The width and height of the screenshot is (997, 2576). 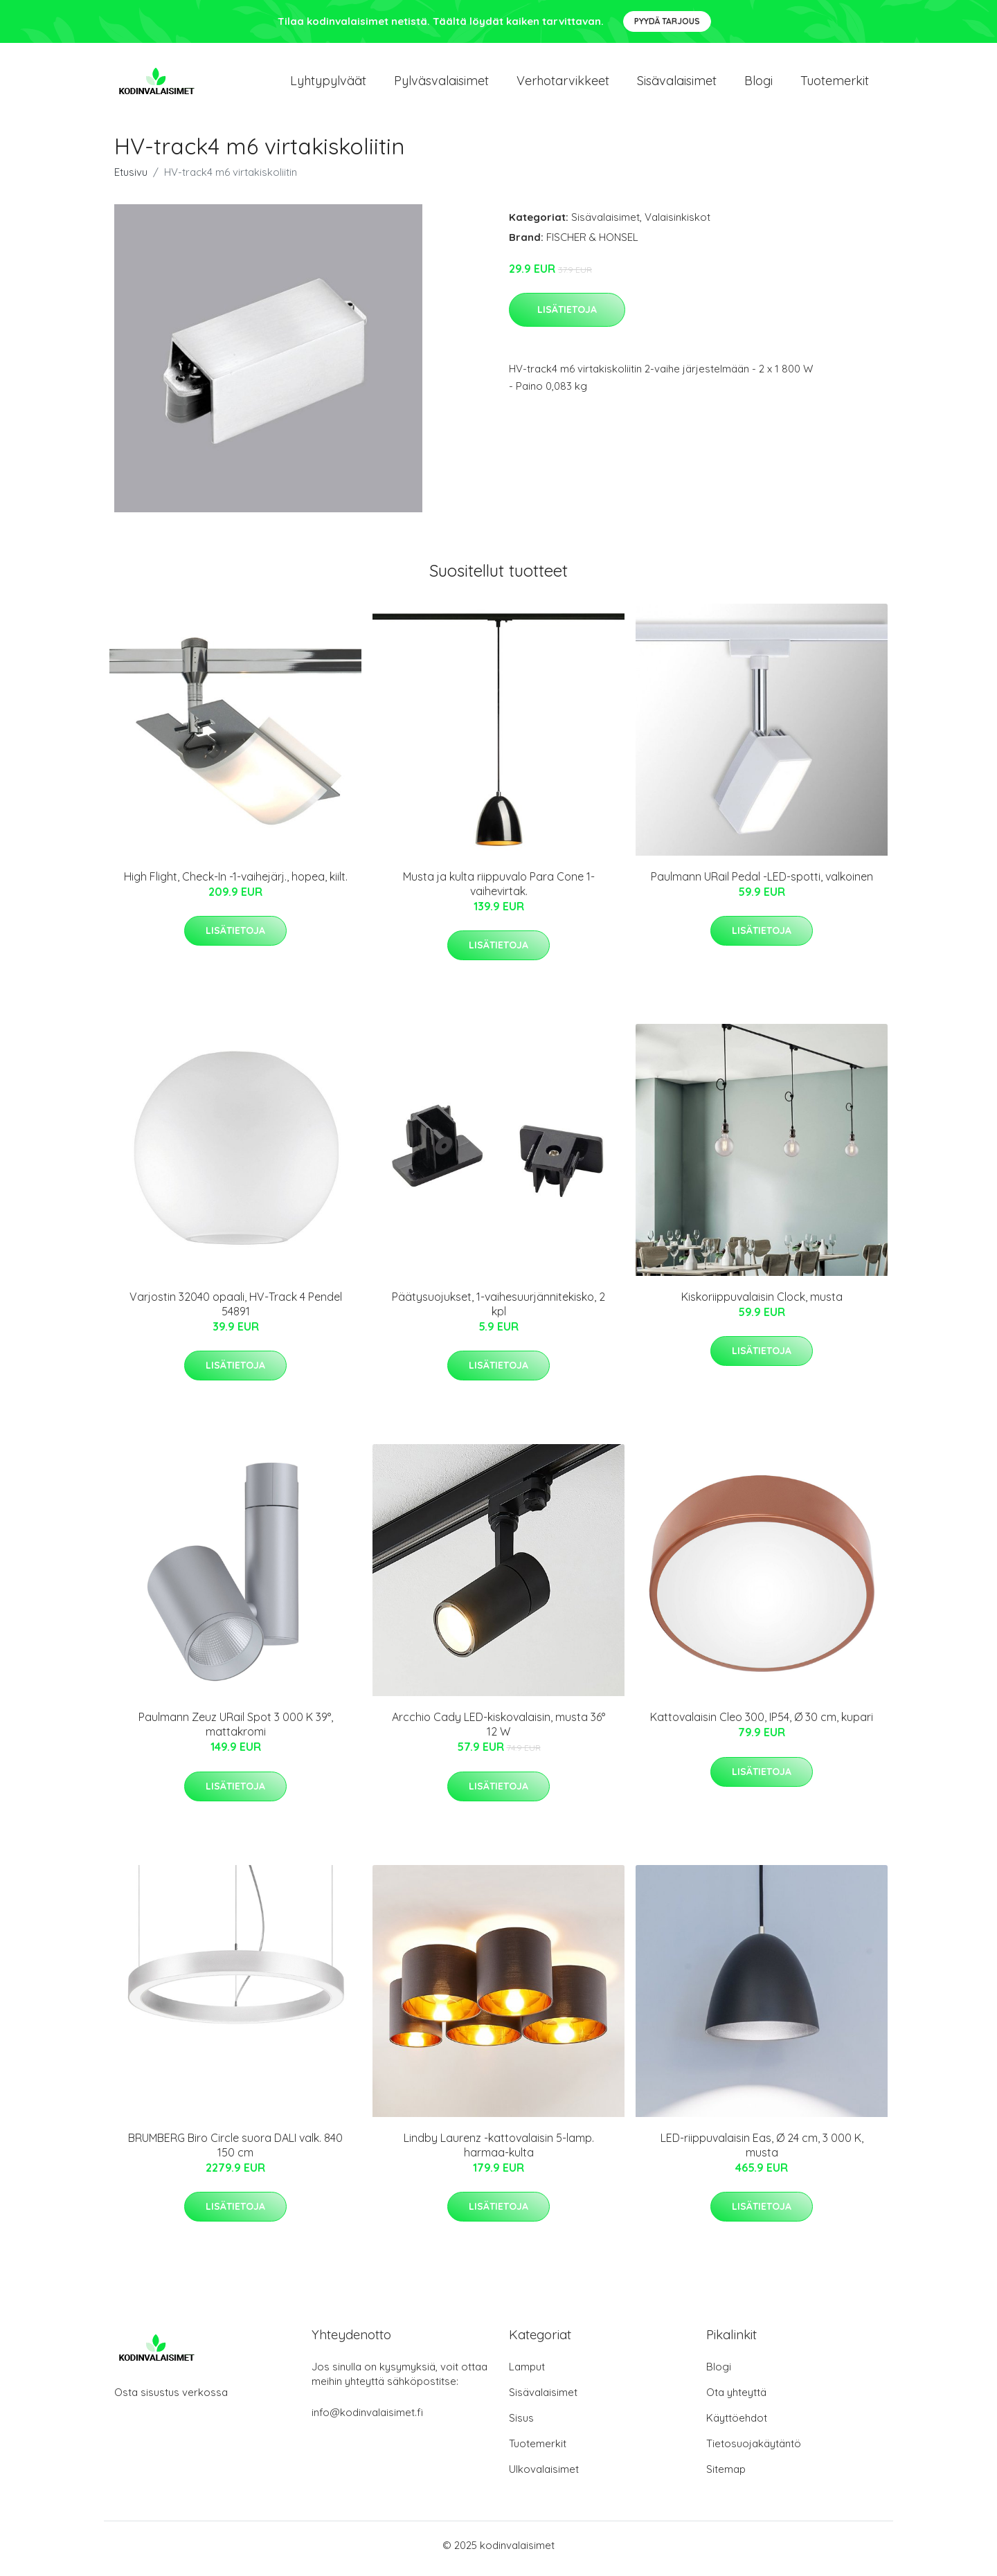 I want to click on Musta ja kulta riippuvalo Para Cone 1-vaihevirtak., so click(x=499, y=890).